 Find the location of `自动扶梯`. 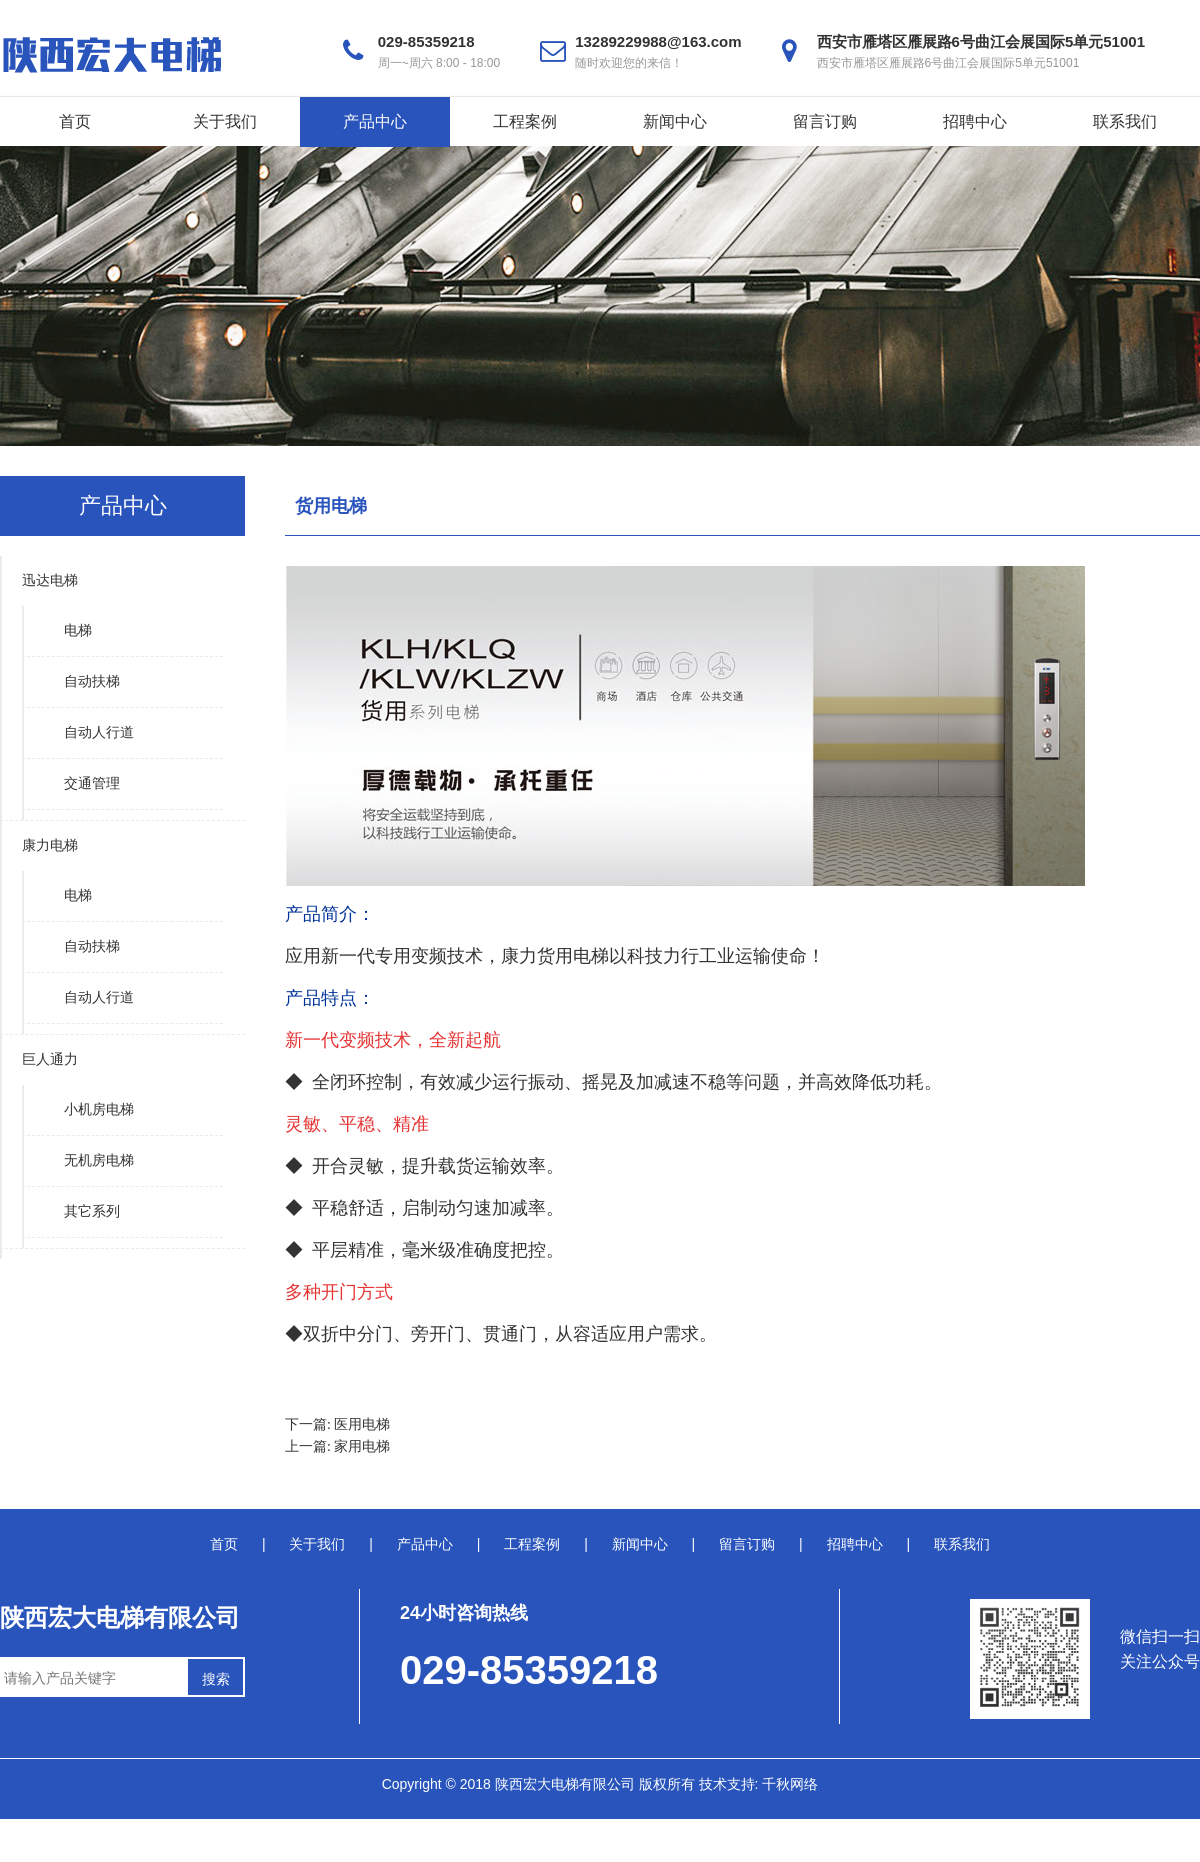

自动扶梯 is located at coordinates (92, 681).